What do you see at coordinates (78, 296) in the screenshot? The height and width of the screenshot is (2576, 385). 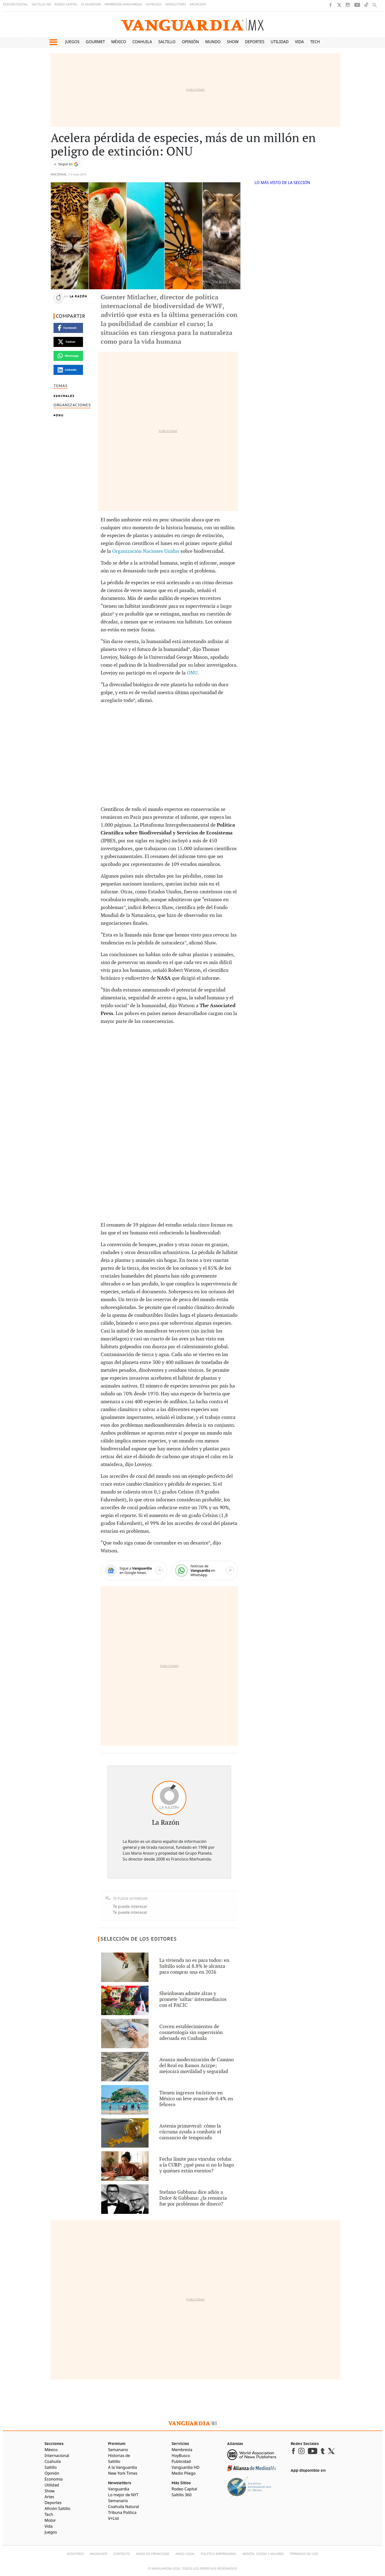 I see `La Razón` at bounding box center [78, 296].